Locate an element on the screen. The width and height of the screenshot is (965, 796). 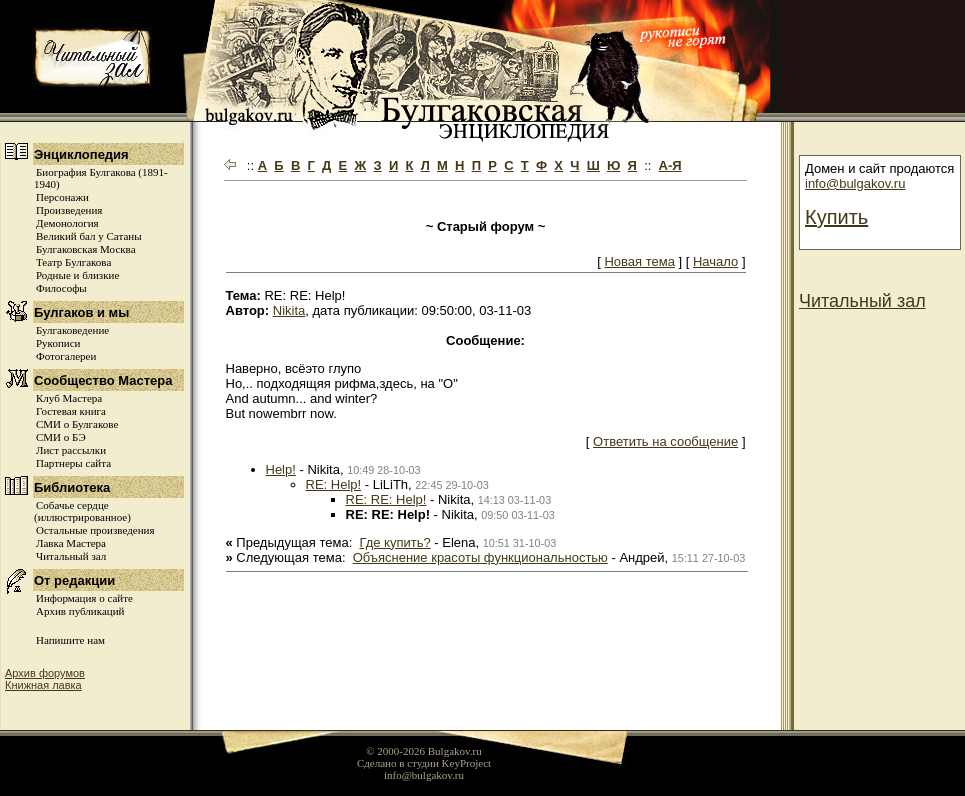
Родные и близкие is located at coordinates (77, 275).